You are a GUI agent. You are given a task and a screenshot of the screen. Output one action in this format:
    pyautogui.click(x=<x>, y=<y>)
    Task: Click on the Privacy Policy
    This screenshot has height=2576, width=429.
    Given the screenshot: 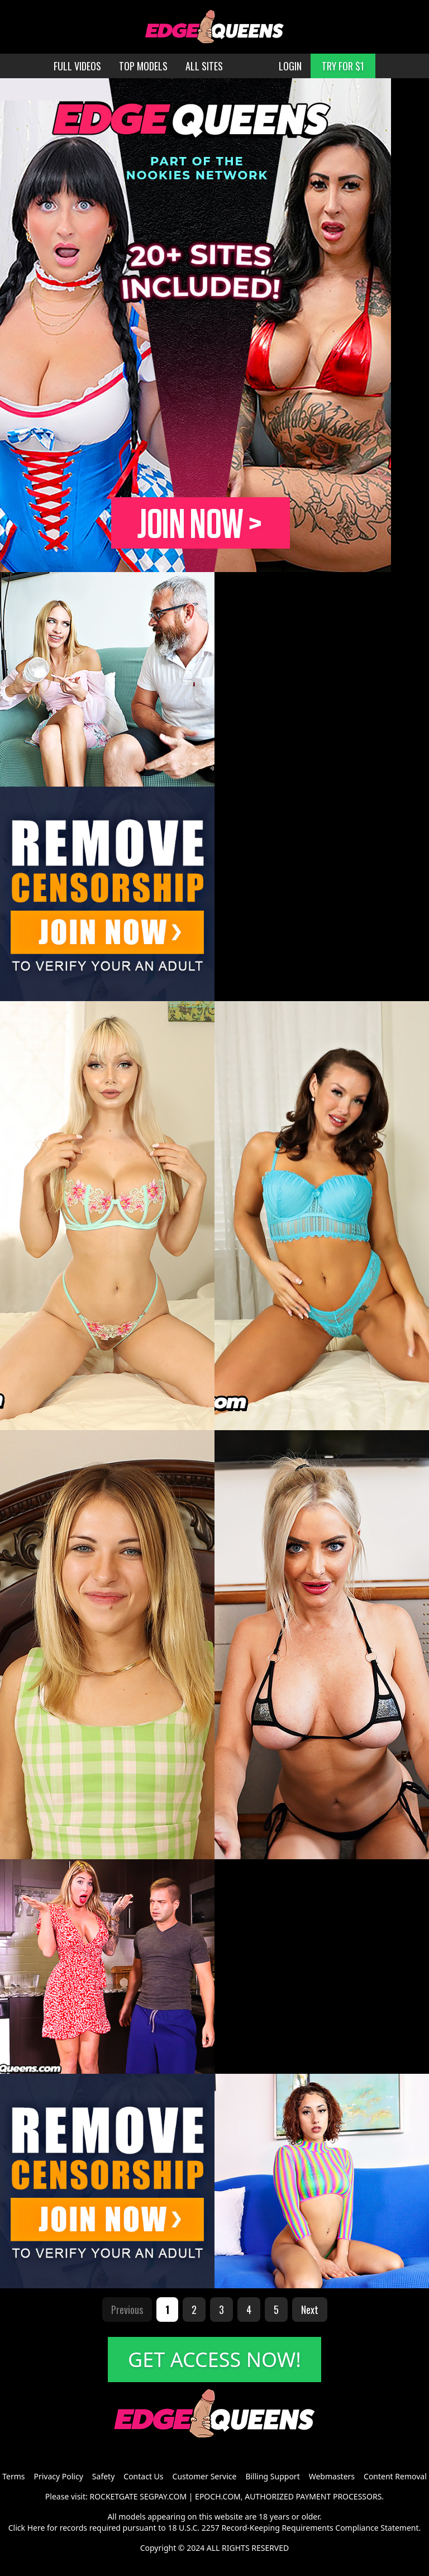 What is the action you would take?
    pyautogui.click(x=58, y=2476)
    